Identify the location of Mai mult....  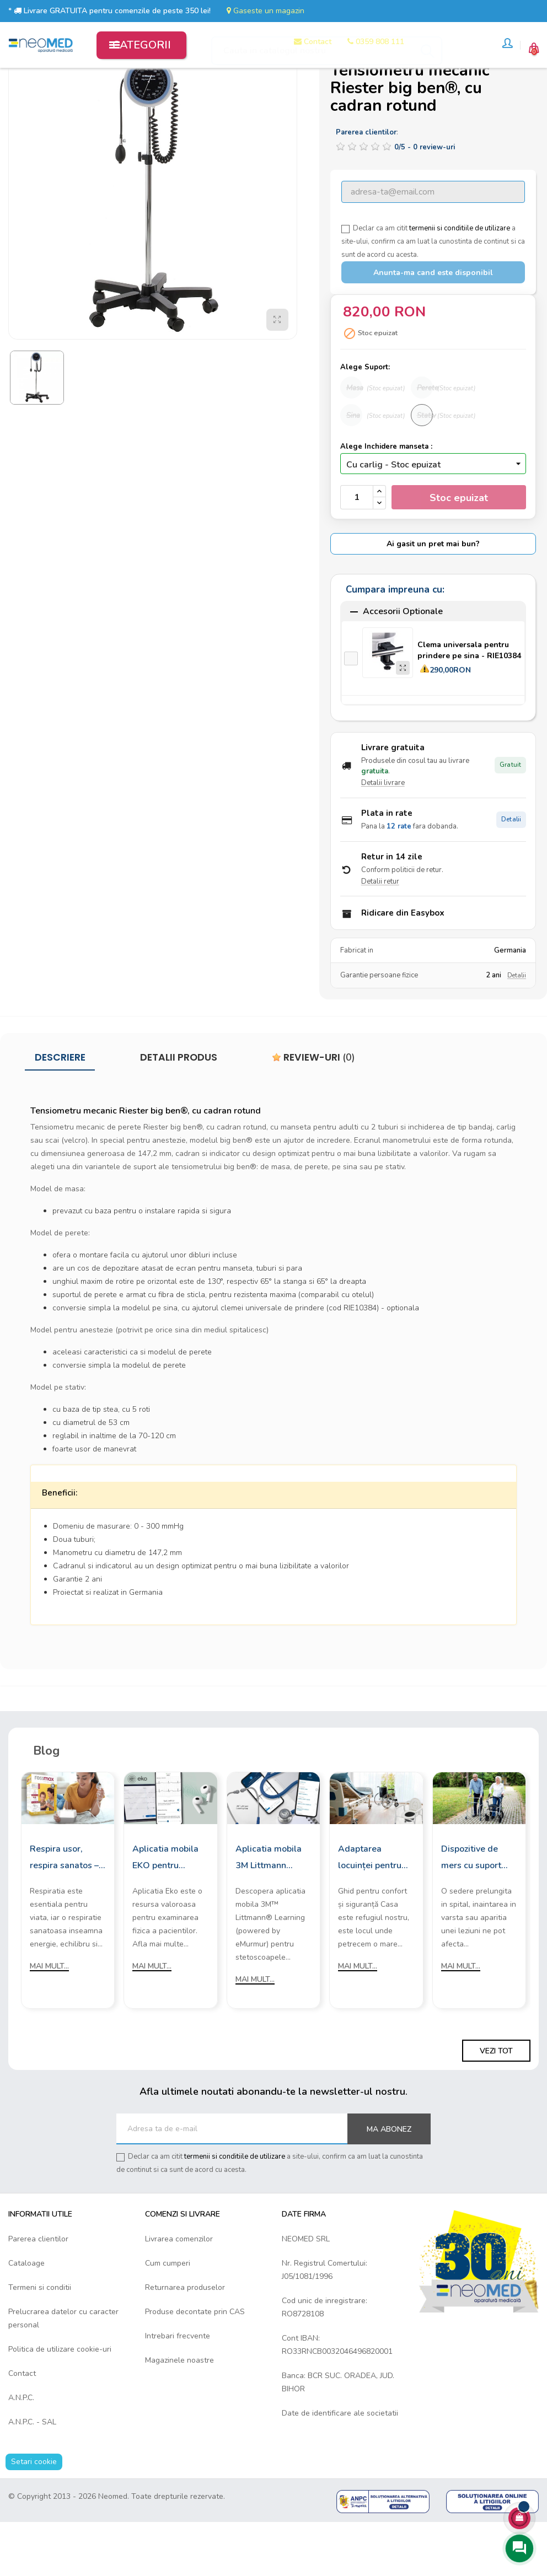
(49, 2019).